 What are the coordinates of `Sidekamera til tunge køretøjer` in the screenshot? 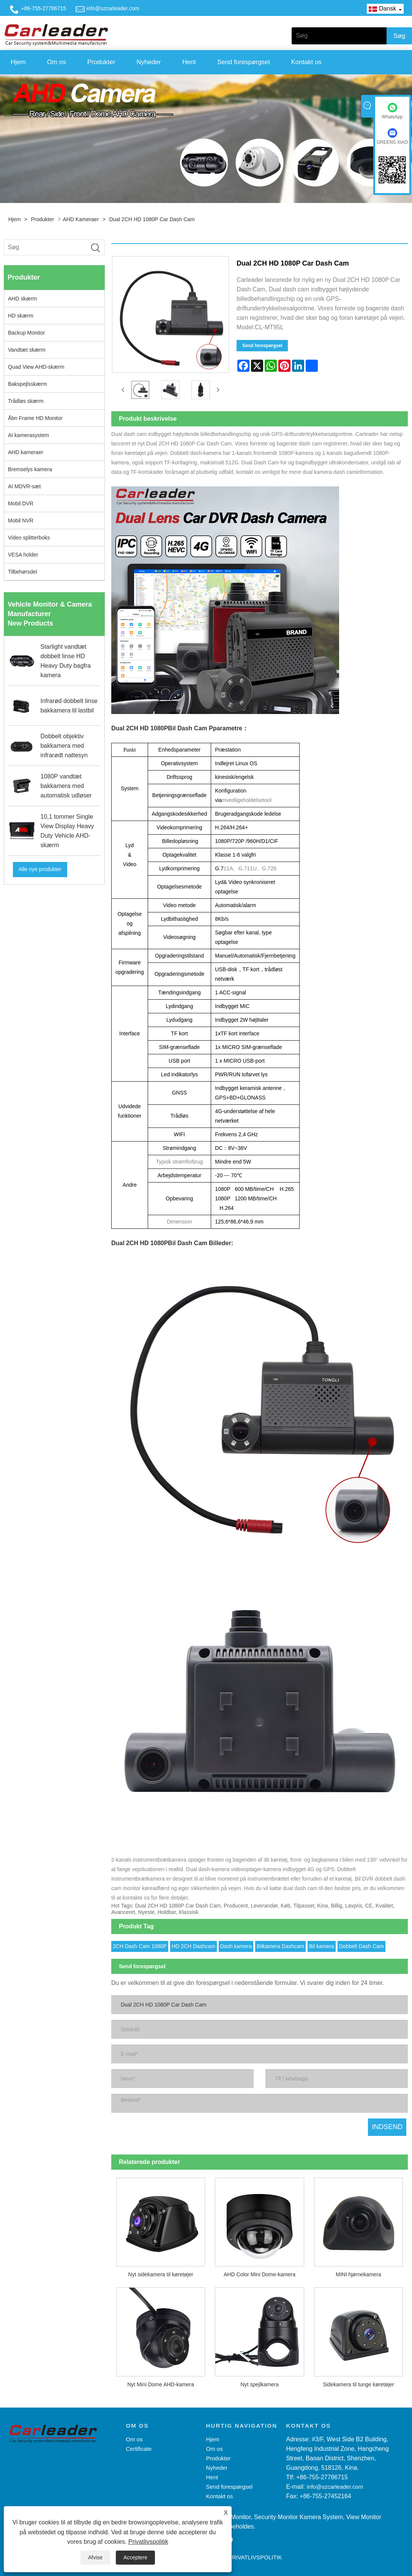 It's located at (358, 2382).